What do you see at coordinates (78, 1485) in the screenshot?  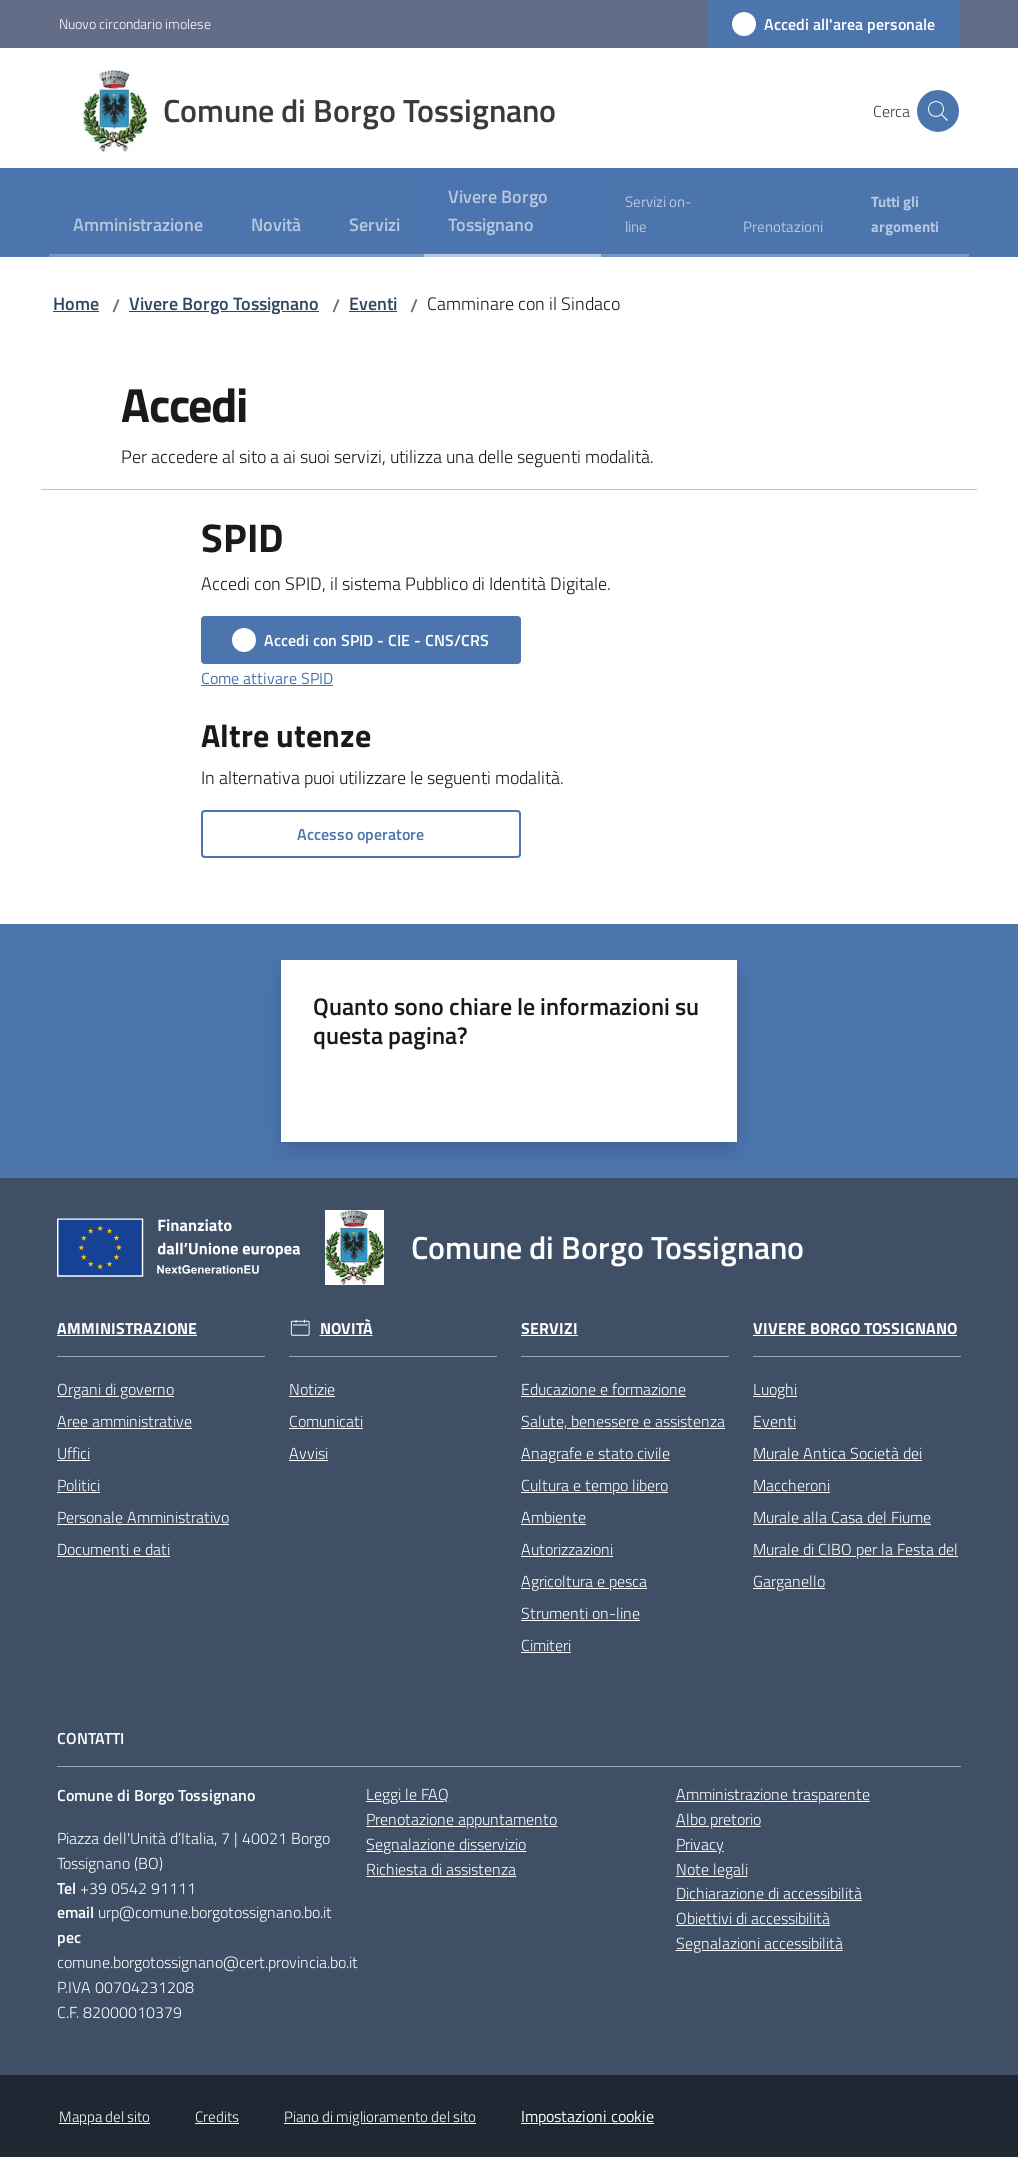 I see `Politici` at bounding box center [78, 1485].